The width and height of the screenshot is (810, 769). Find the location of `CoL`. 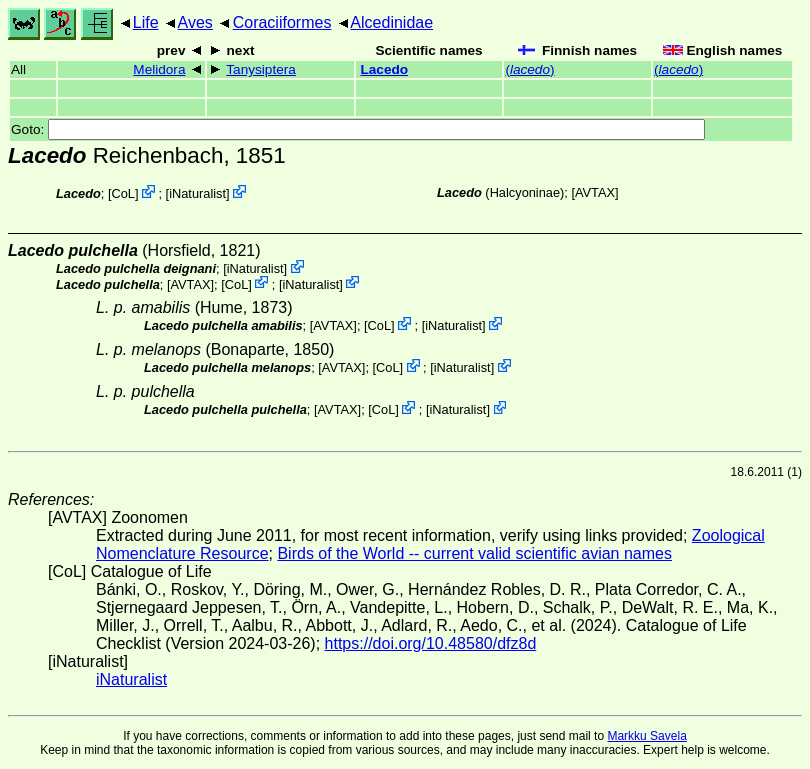

CoL is located at coordinates (123, 193).